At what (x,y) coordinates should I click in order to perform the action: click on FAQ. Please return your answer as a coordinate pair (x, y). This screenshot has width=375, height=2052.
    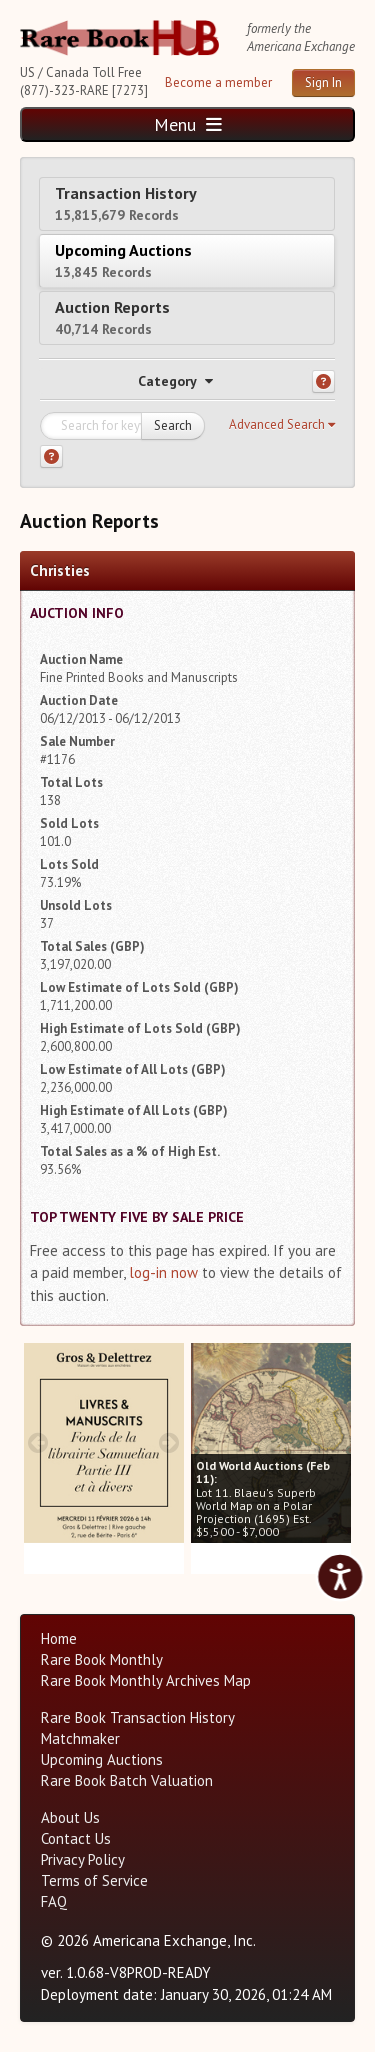
    Looking at the image, I should click on (54, 1901).